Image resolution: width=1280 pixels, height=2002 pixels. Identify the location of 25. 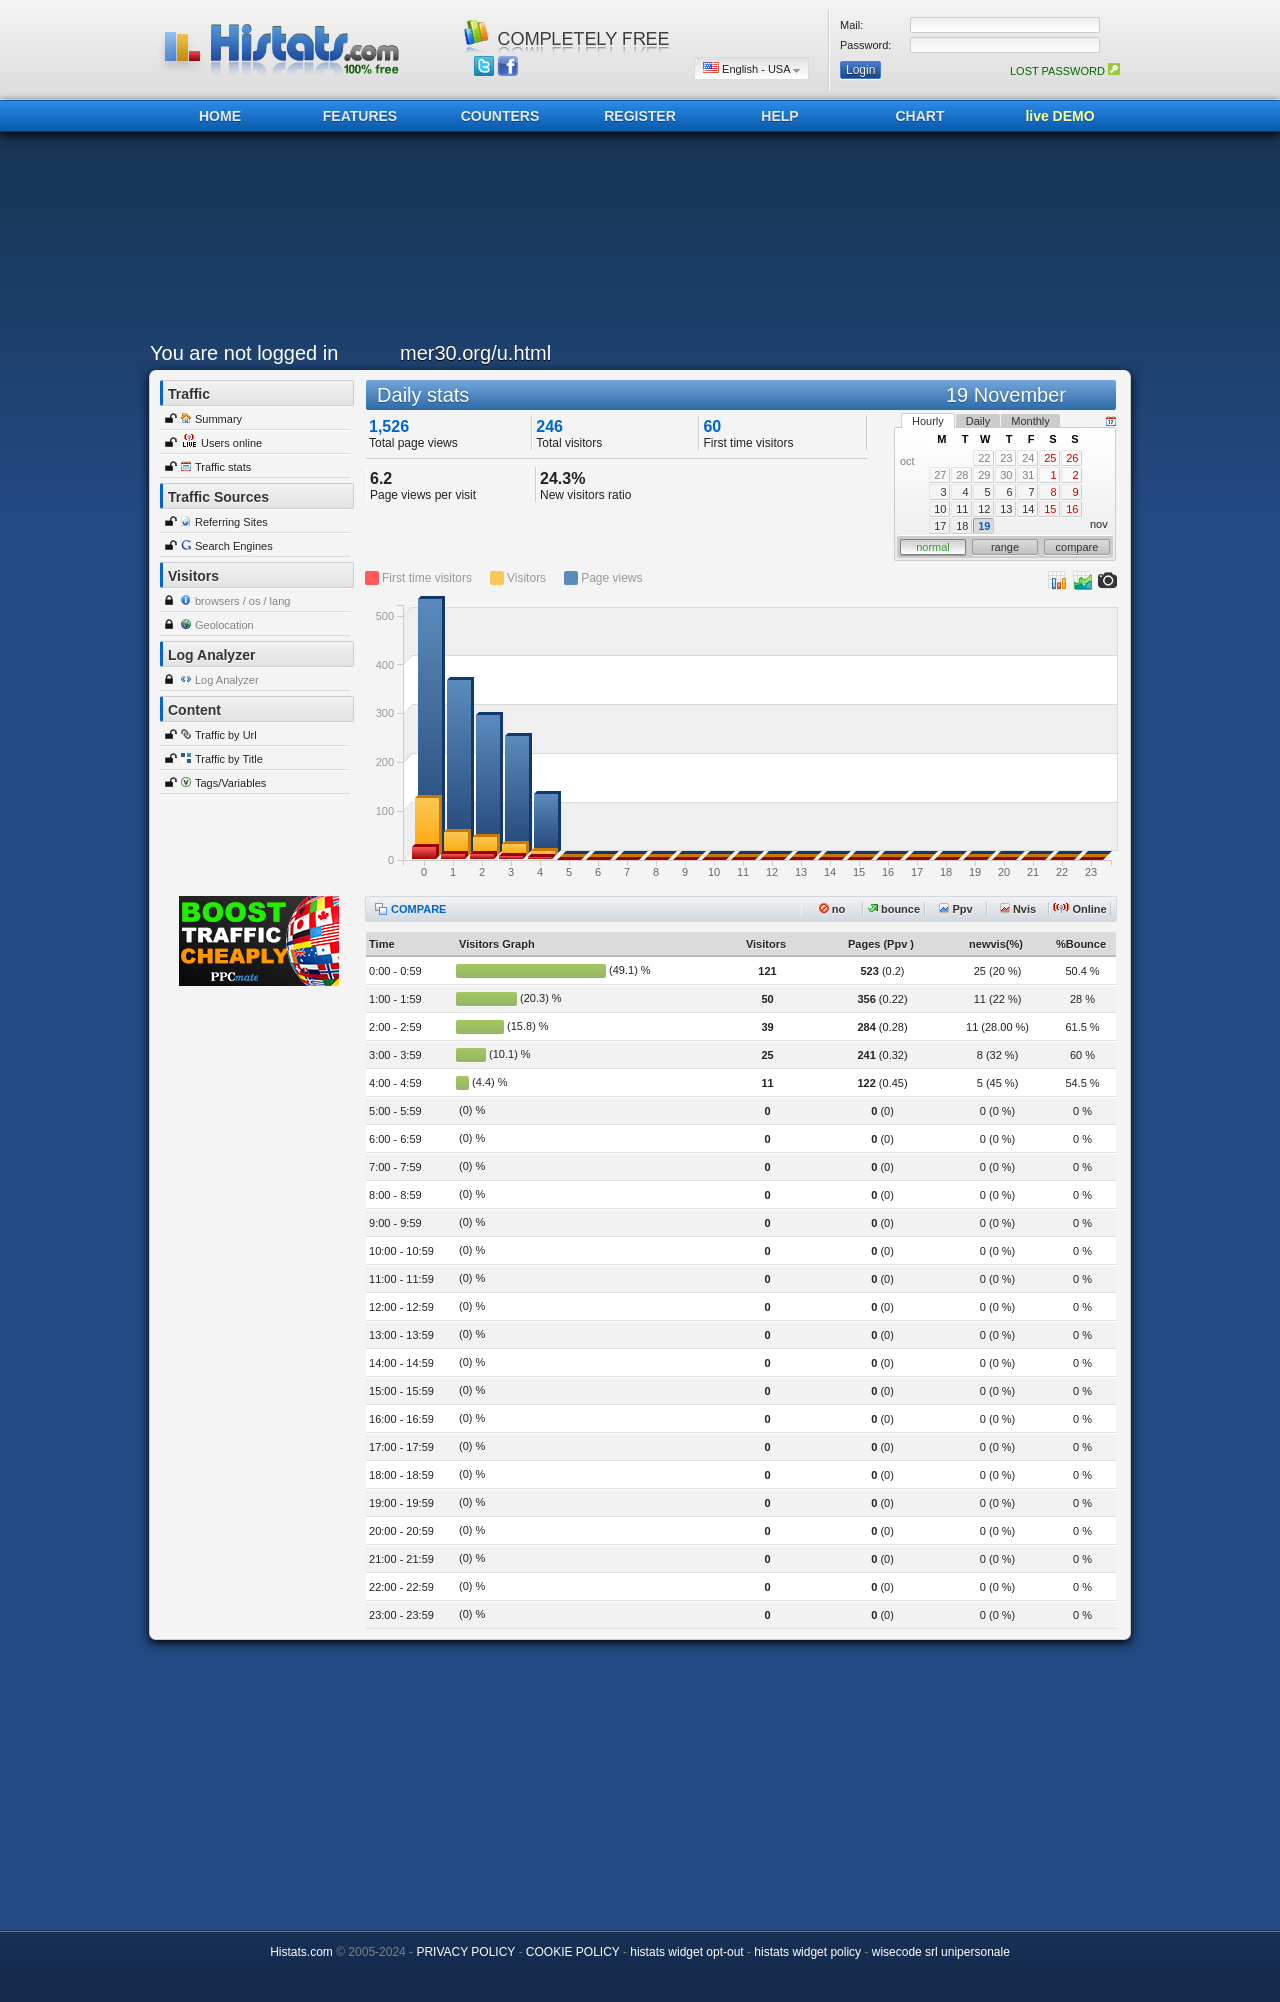
(1050, 458).